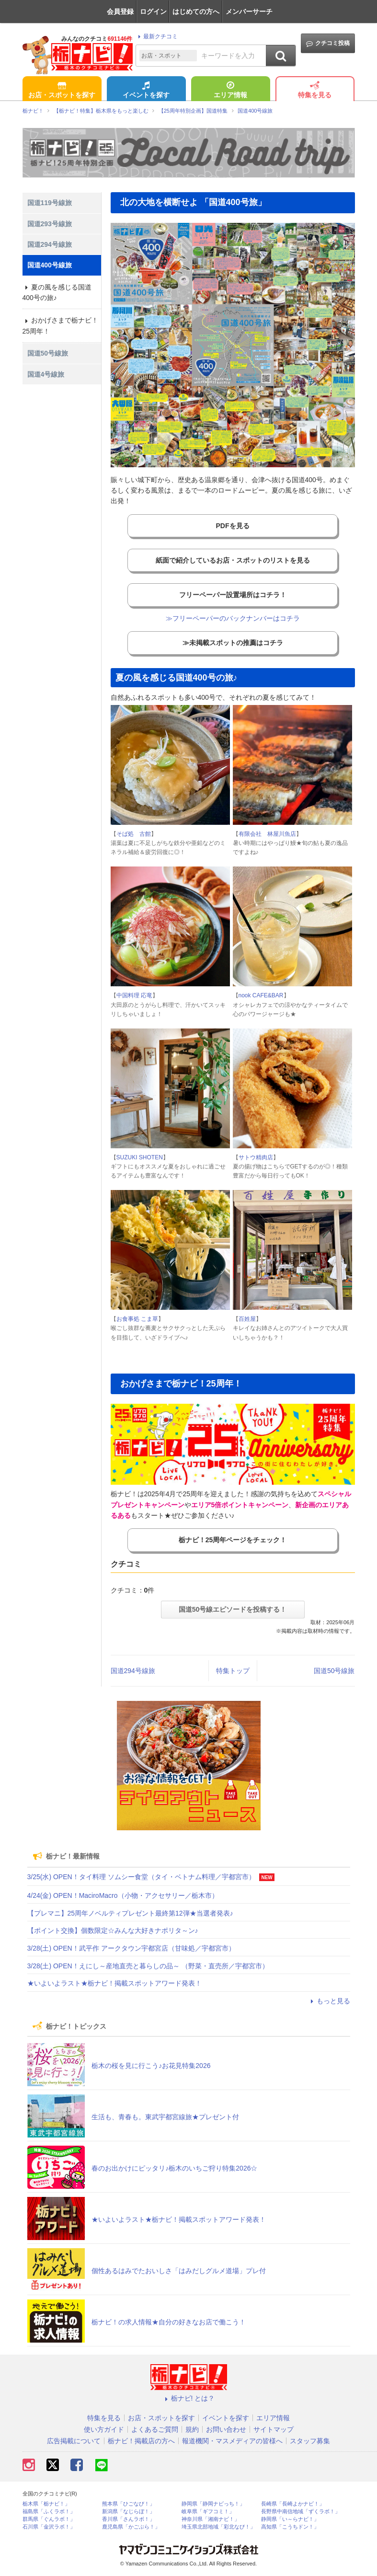 Image resolution: width=377 pixels, height=2576 pixels. Describe the element at coordinates (134, 995) in the screenshot. I see `中国料理 応竜` at that location.